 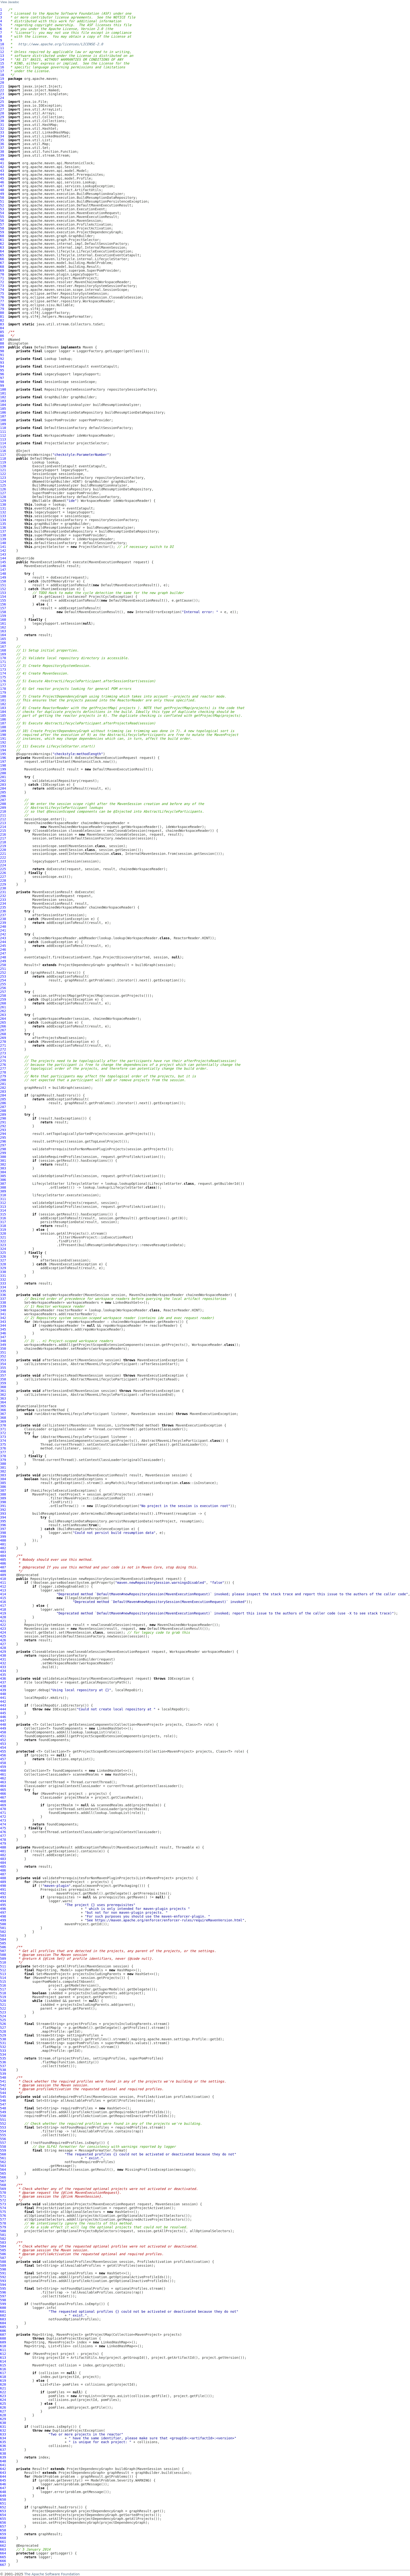 I want to click on 296, so click(x=3, y=1141).